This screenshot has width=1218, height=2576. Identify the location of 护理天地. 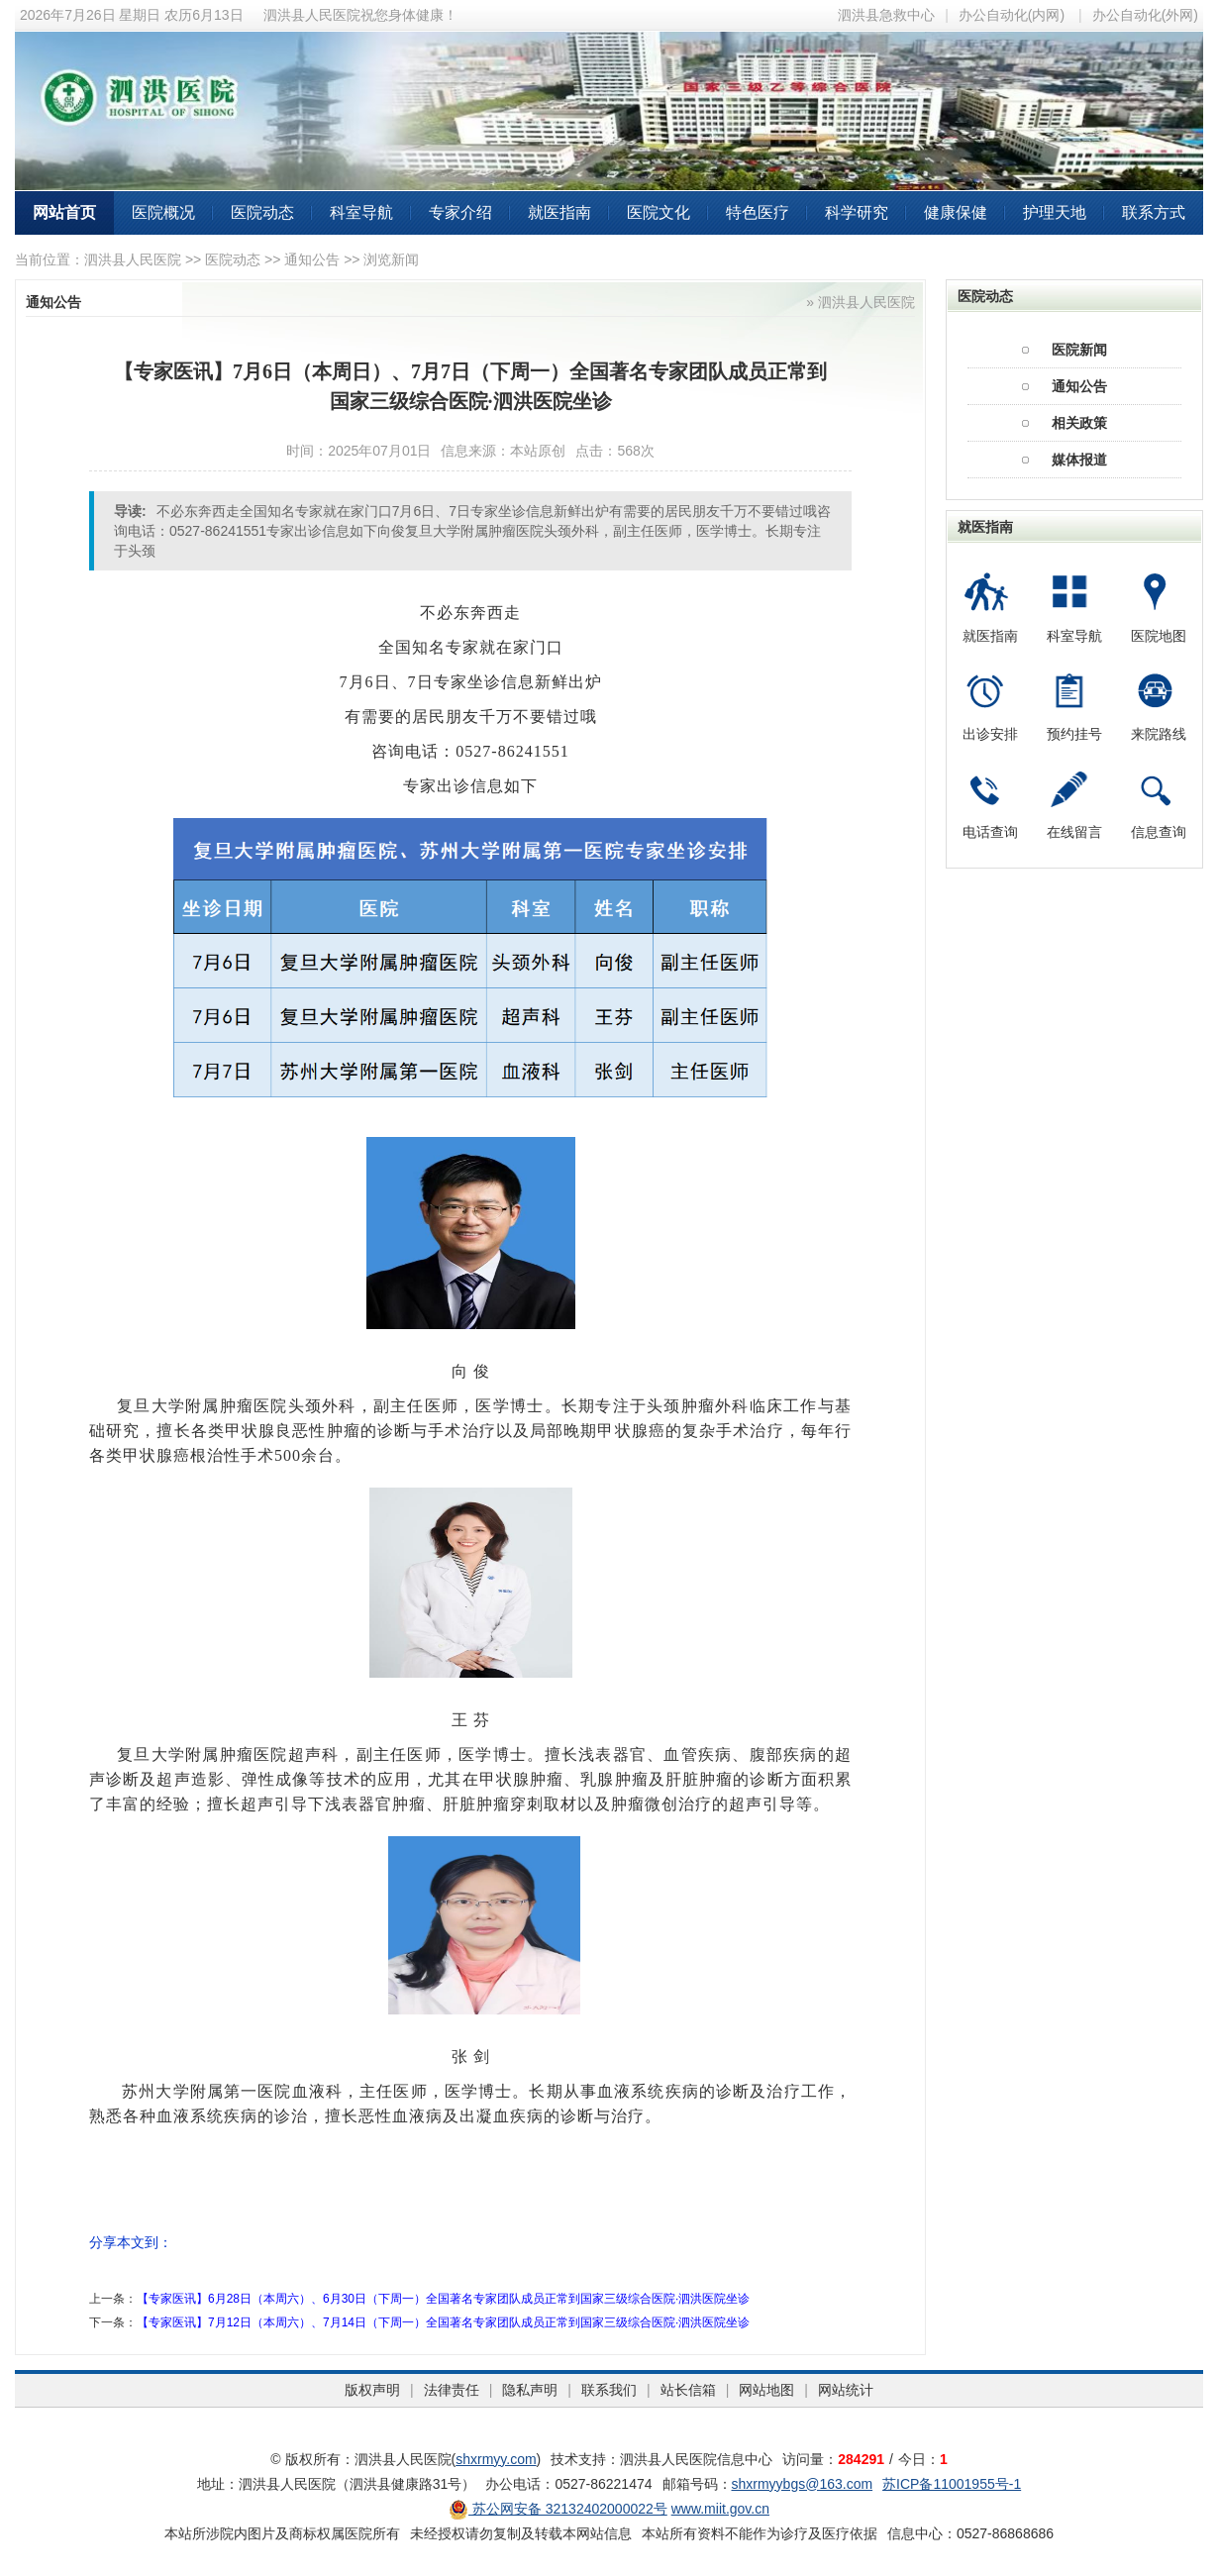
(1054, 212).